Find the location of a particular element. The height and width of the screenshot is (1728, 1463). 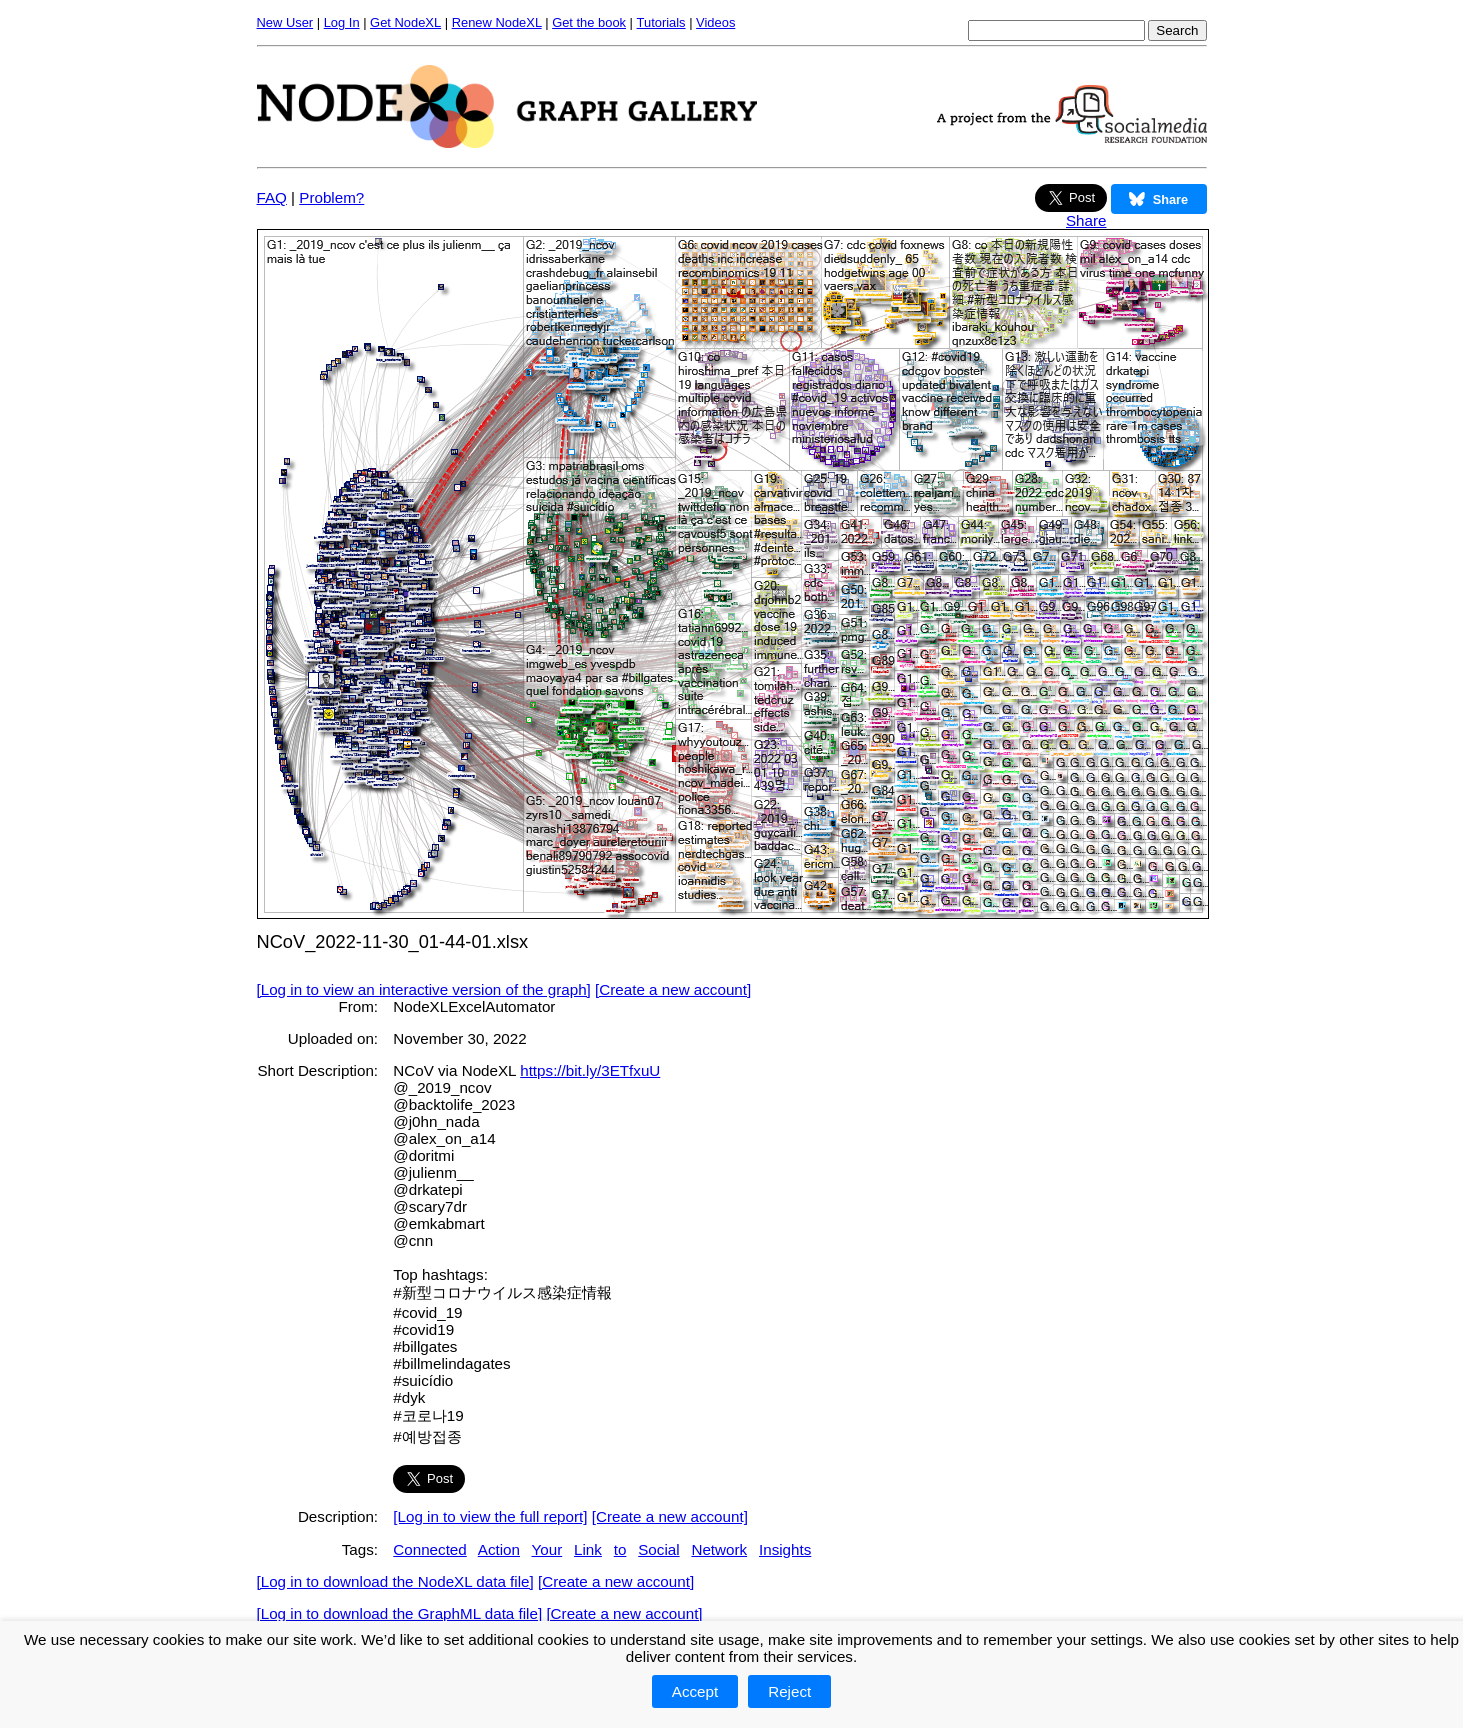

Social is located at coordinates (658, 1549).